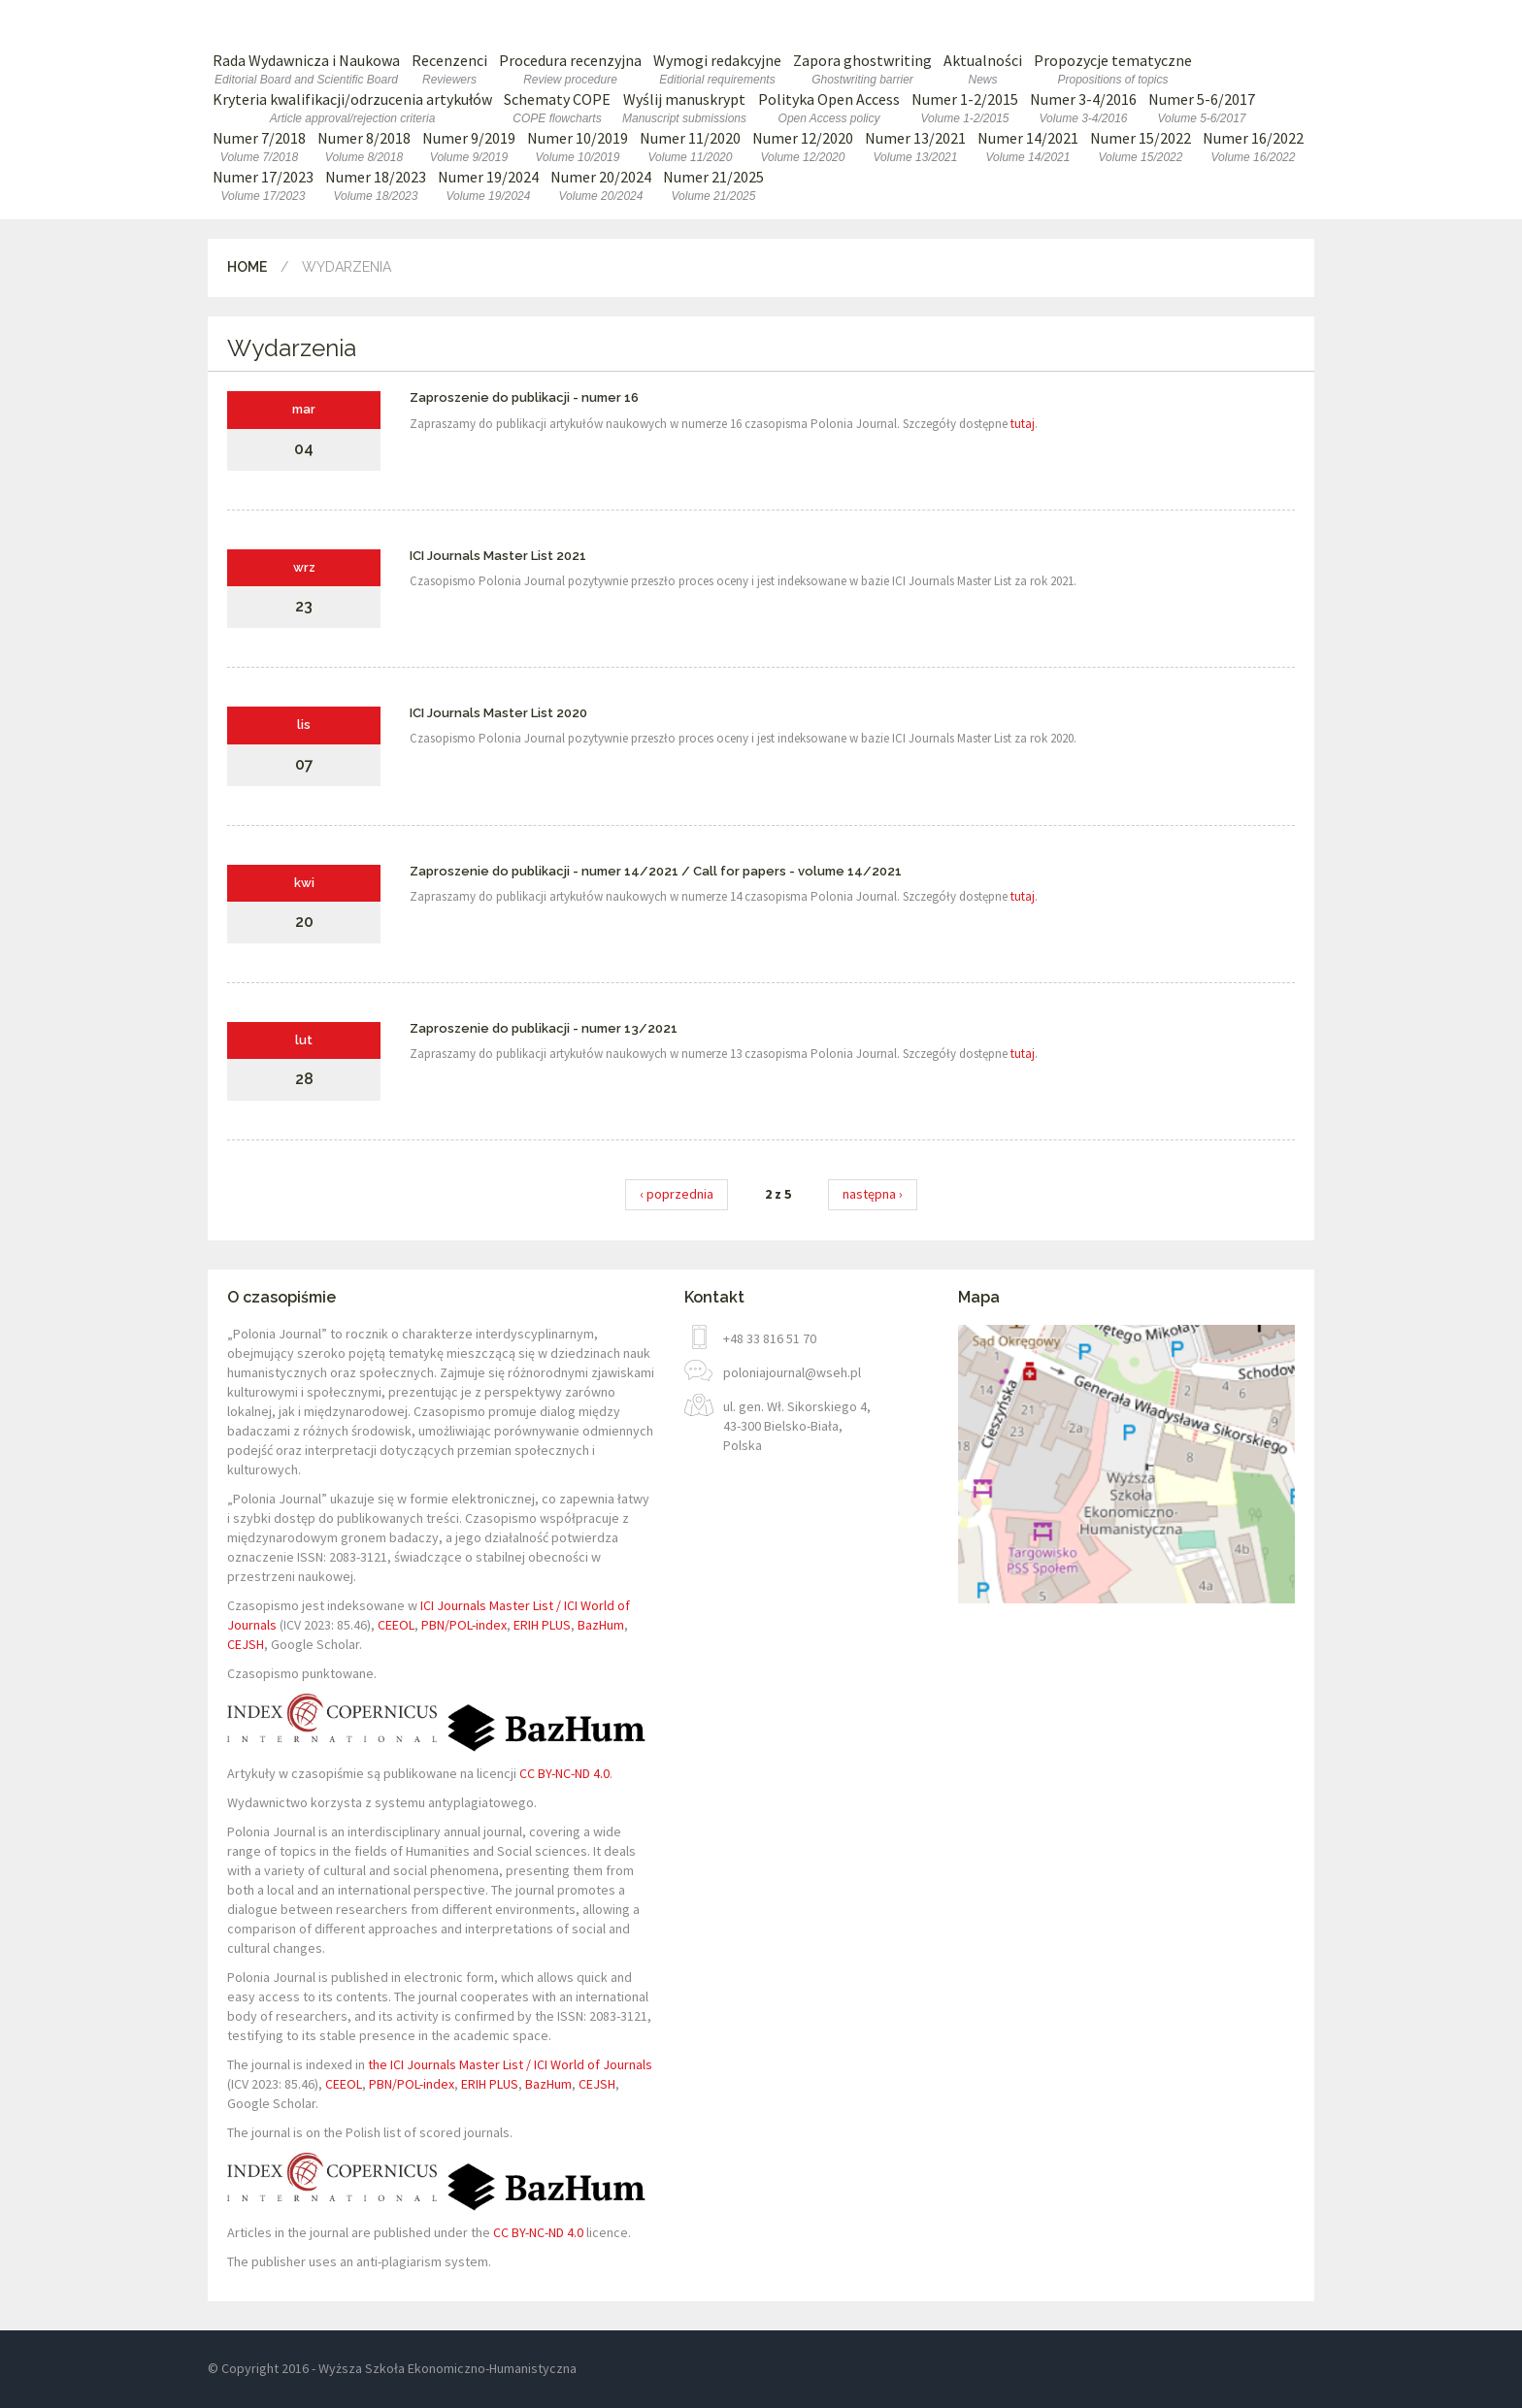 The image size is (1522, 2408). Describe the element at coordinates (1022, 423) in the screenshot. I see `tutaj` at that location.